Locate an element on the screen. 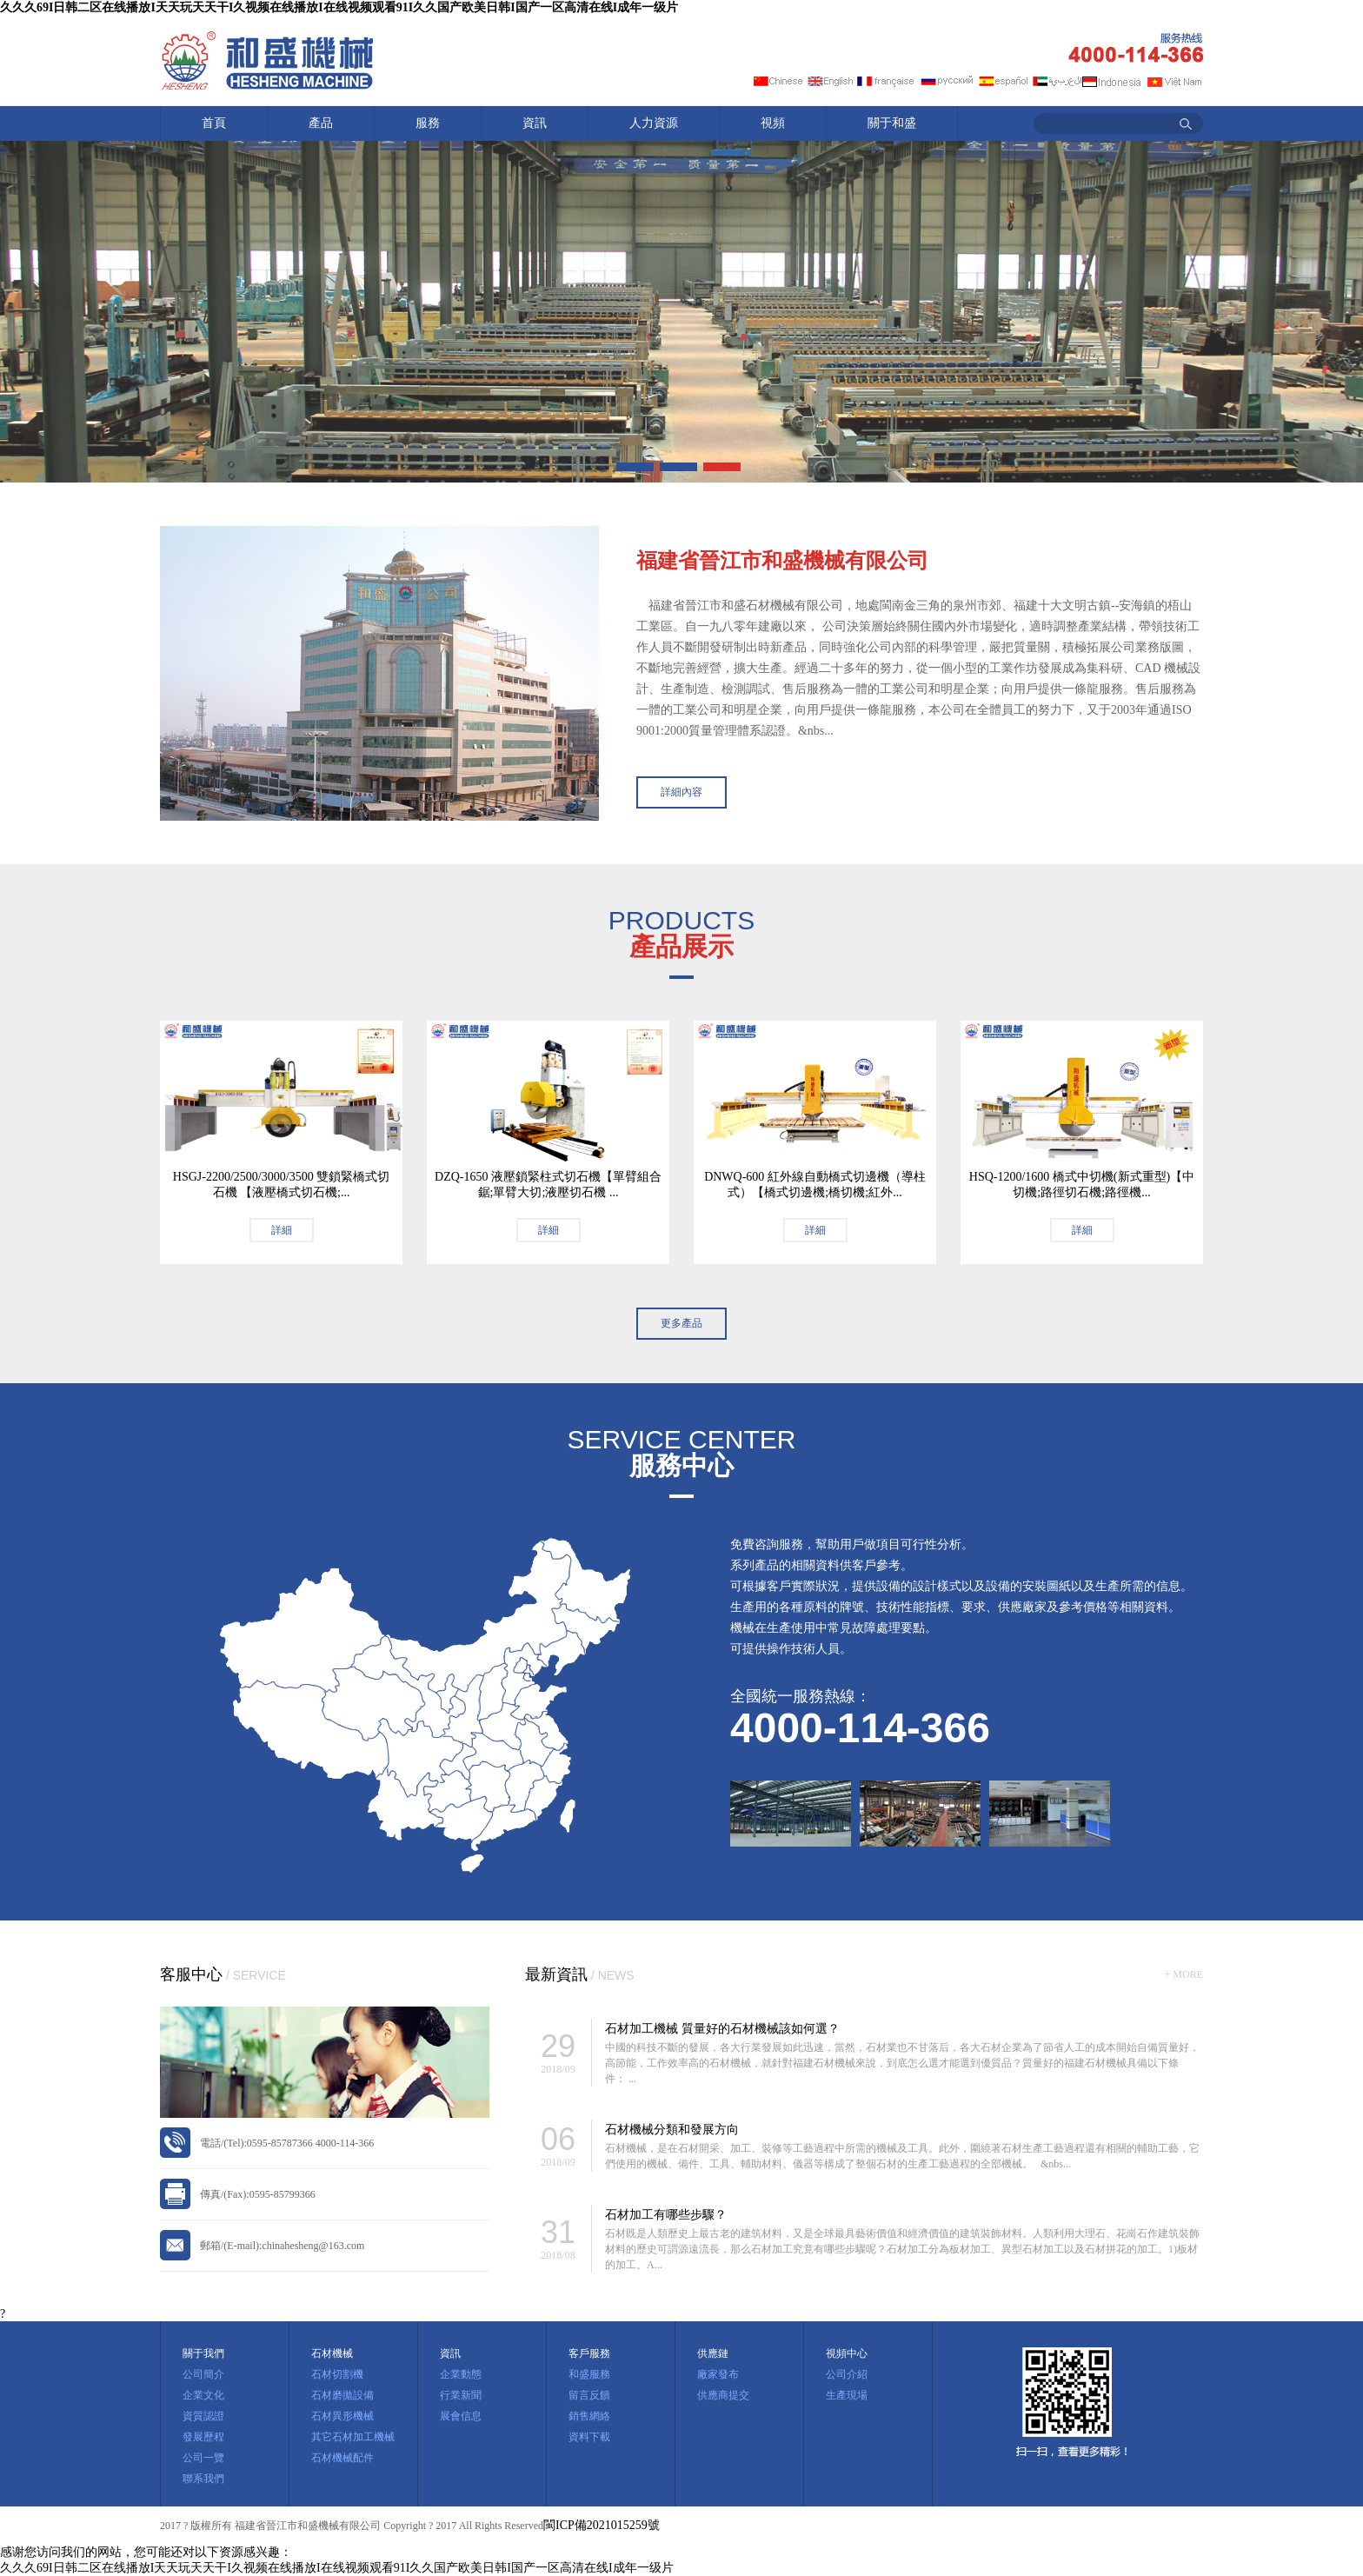 The width and height of the screenshot is (1363, 2576). 廠家發布 is located at coordinates (718, 2374).